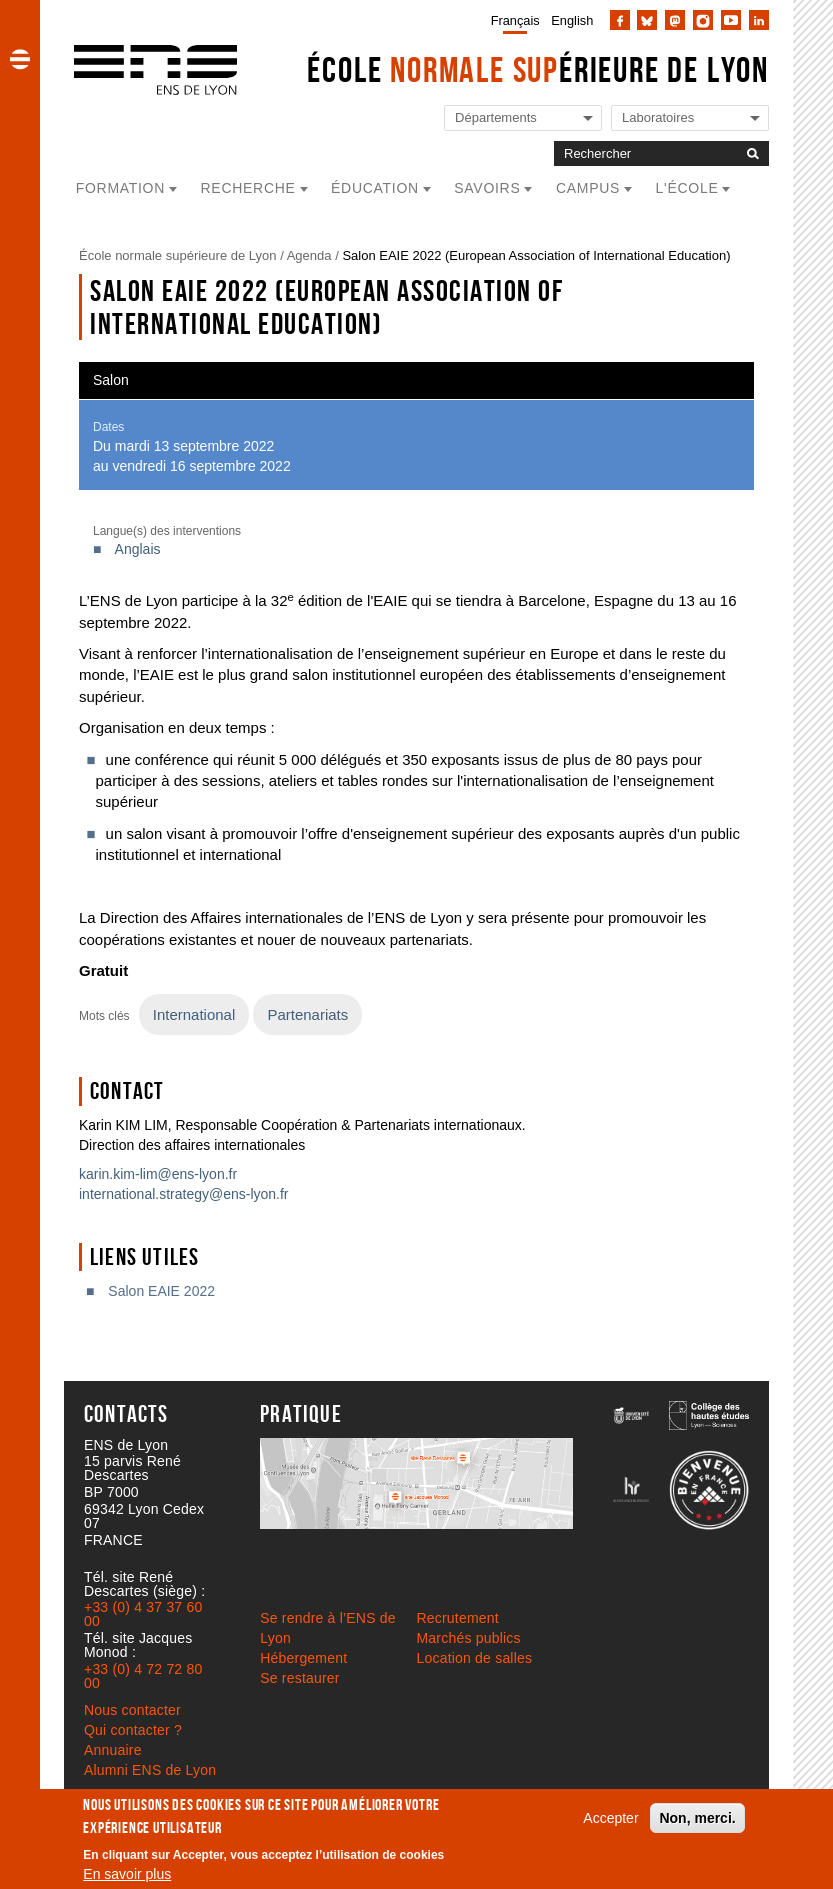  Describe the element at coordinates (475, 1658) in the screenshot. I see `Location de salles` at that location.